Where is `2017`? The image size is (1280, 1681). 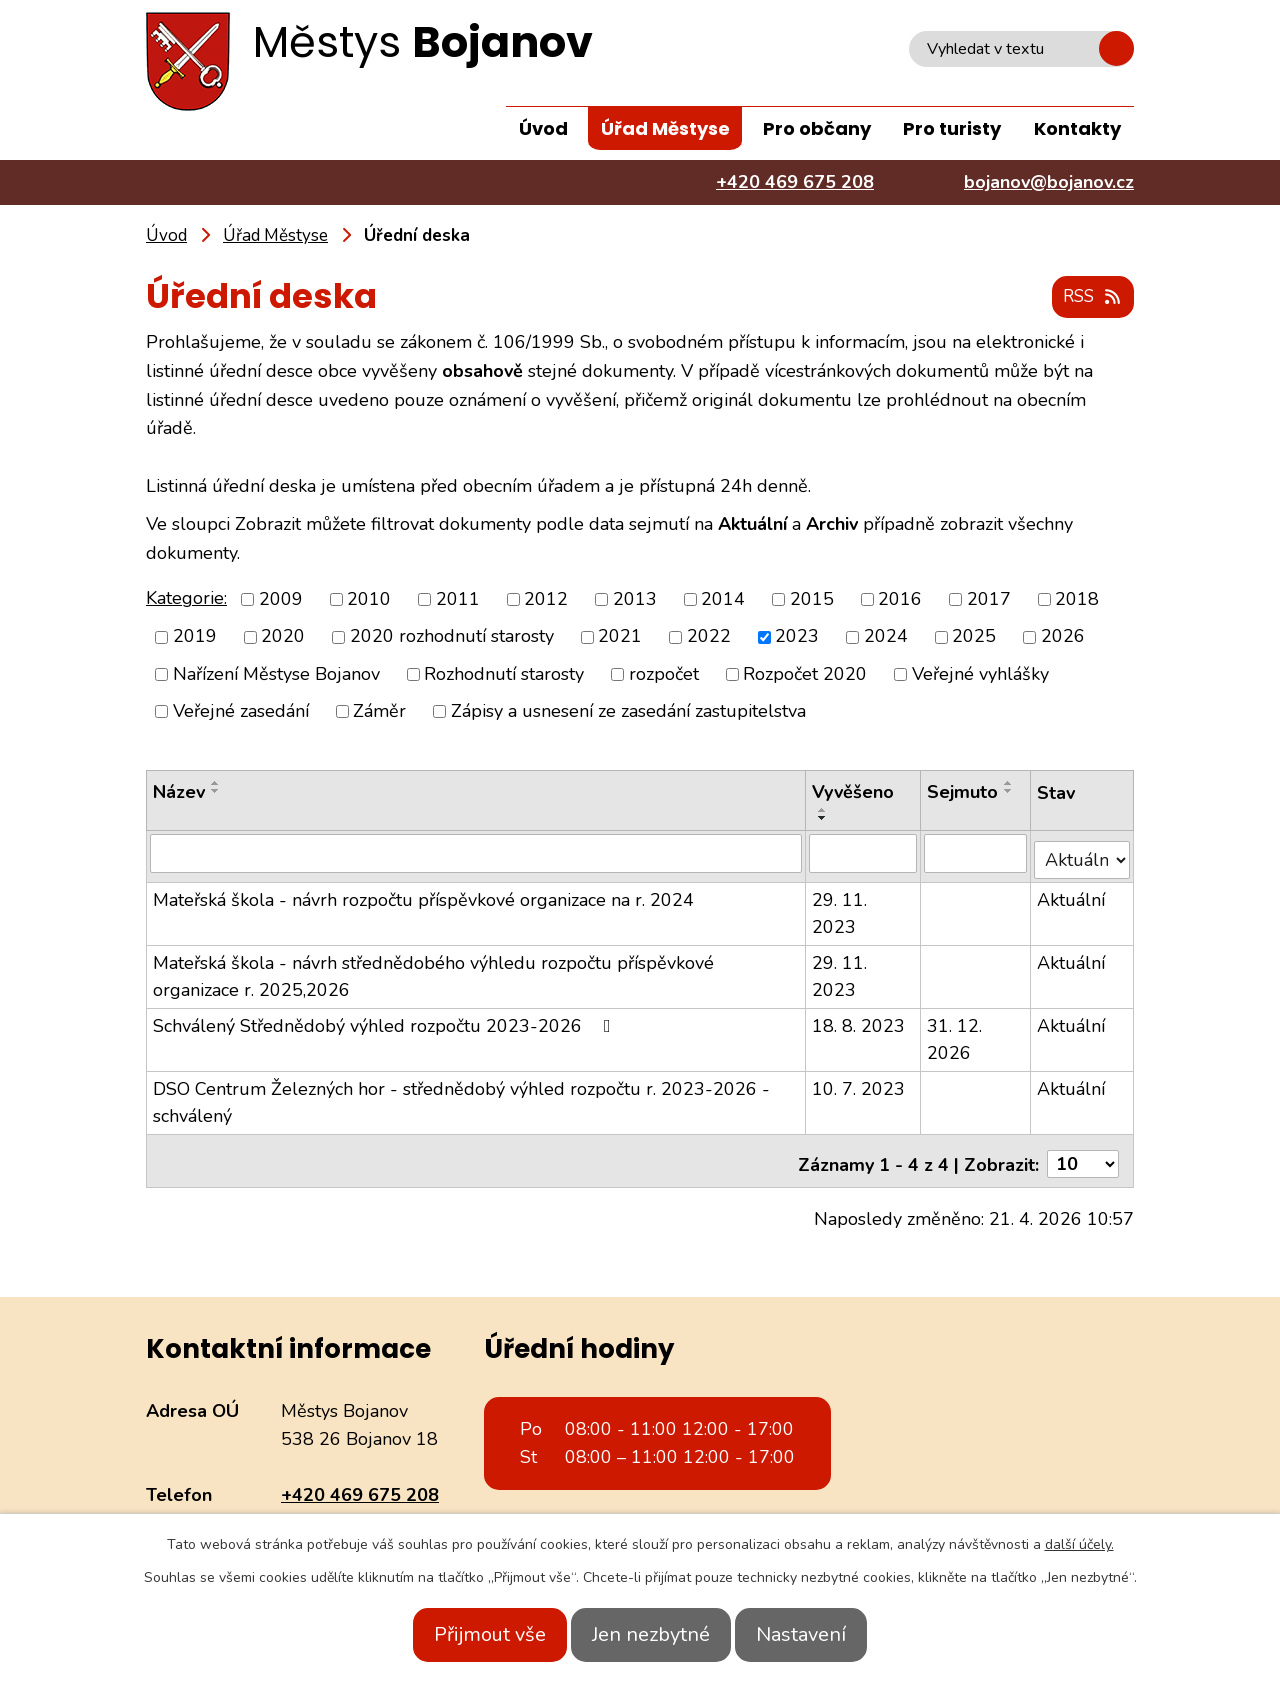
2017 is located at coordinates (989, 600).